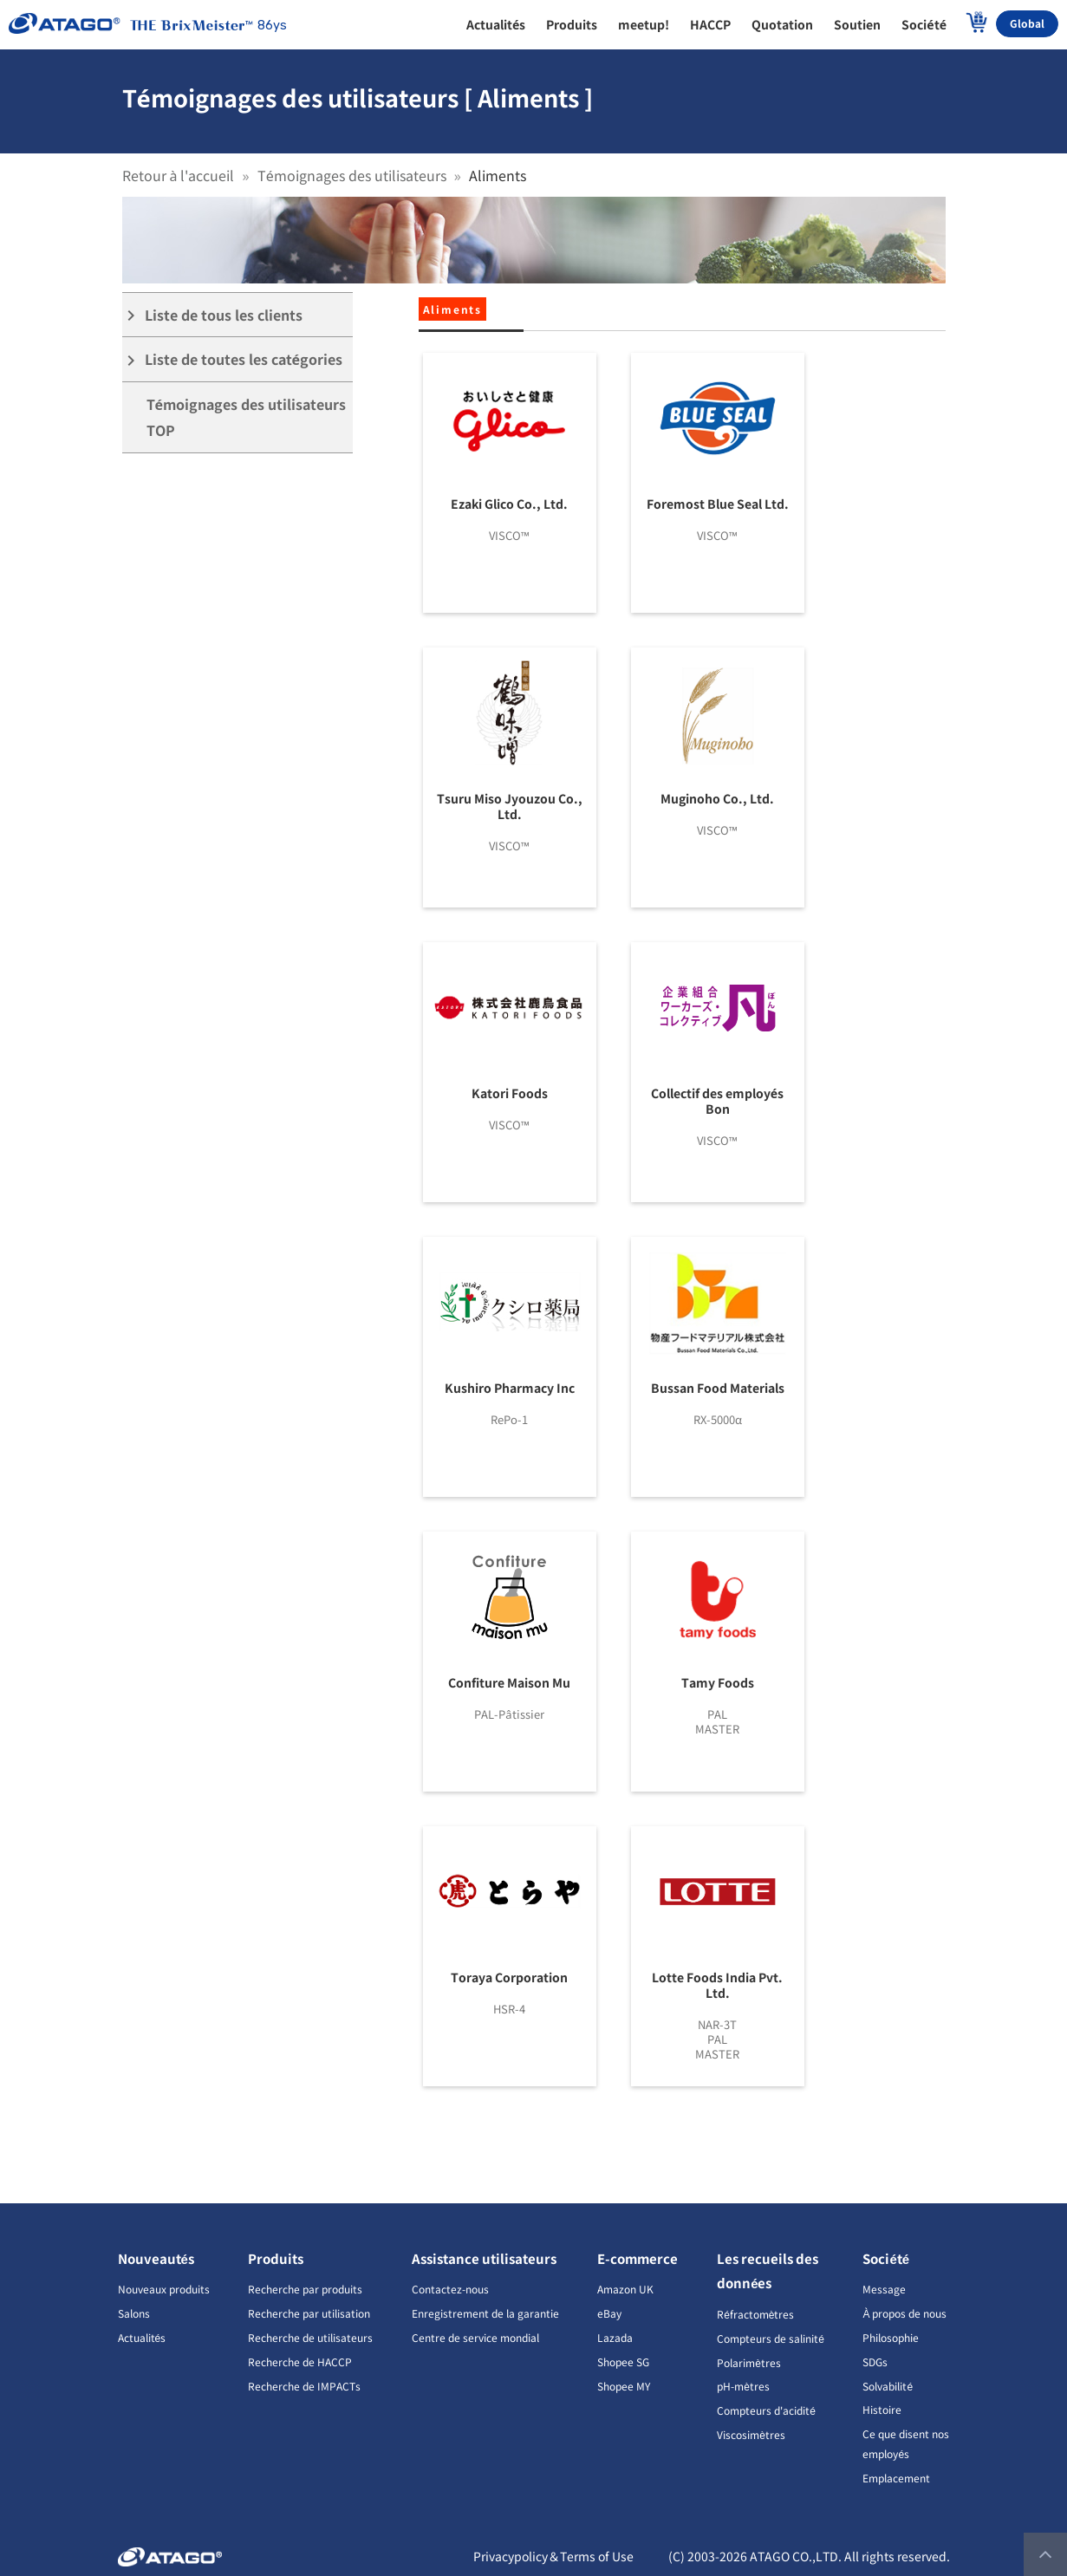 This screenshot has width=1067, height=2576. What do you see at coordinates (623, 2385) in the screenshot?
I see `Shopee MY` at bounding box center [623, 2385].